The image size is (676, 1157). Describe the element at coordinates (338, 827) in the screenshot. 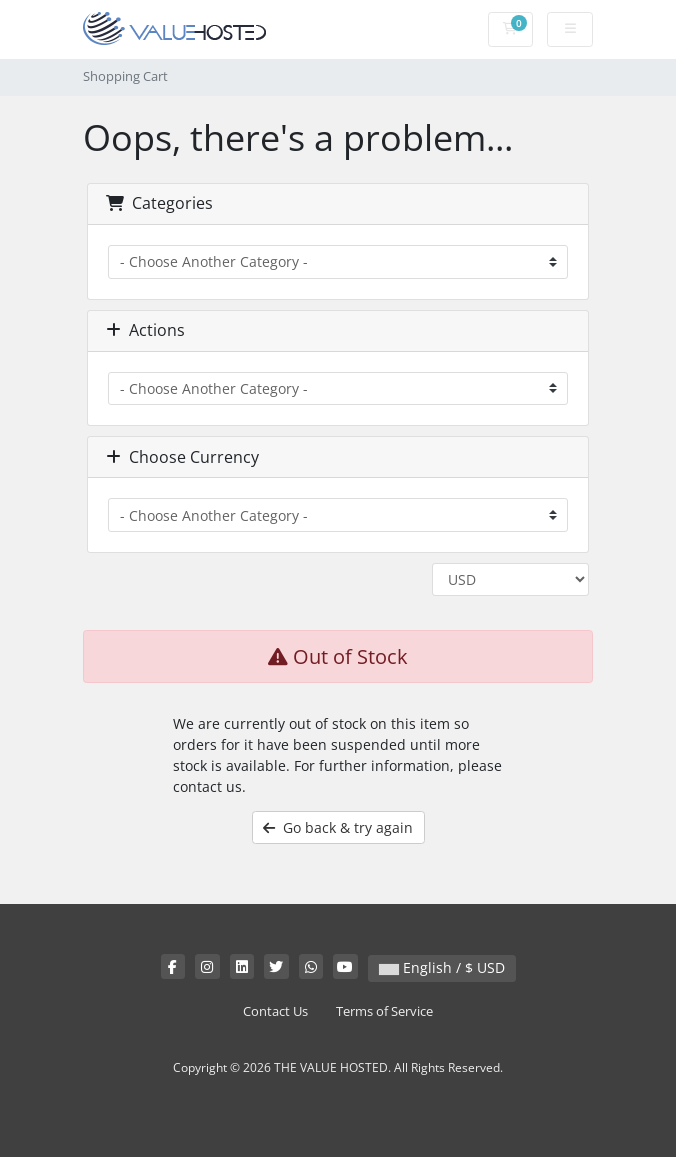

I see `Go back & try again` at that location.